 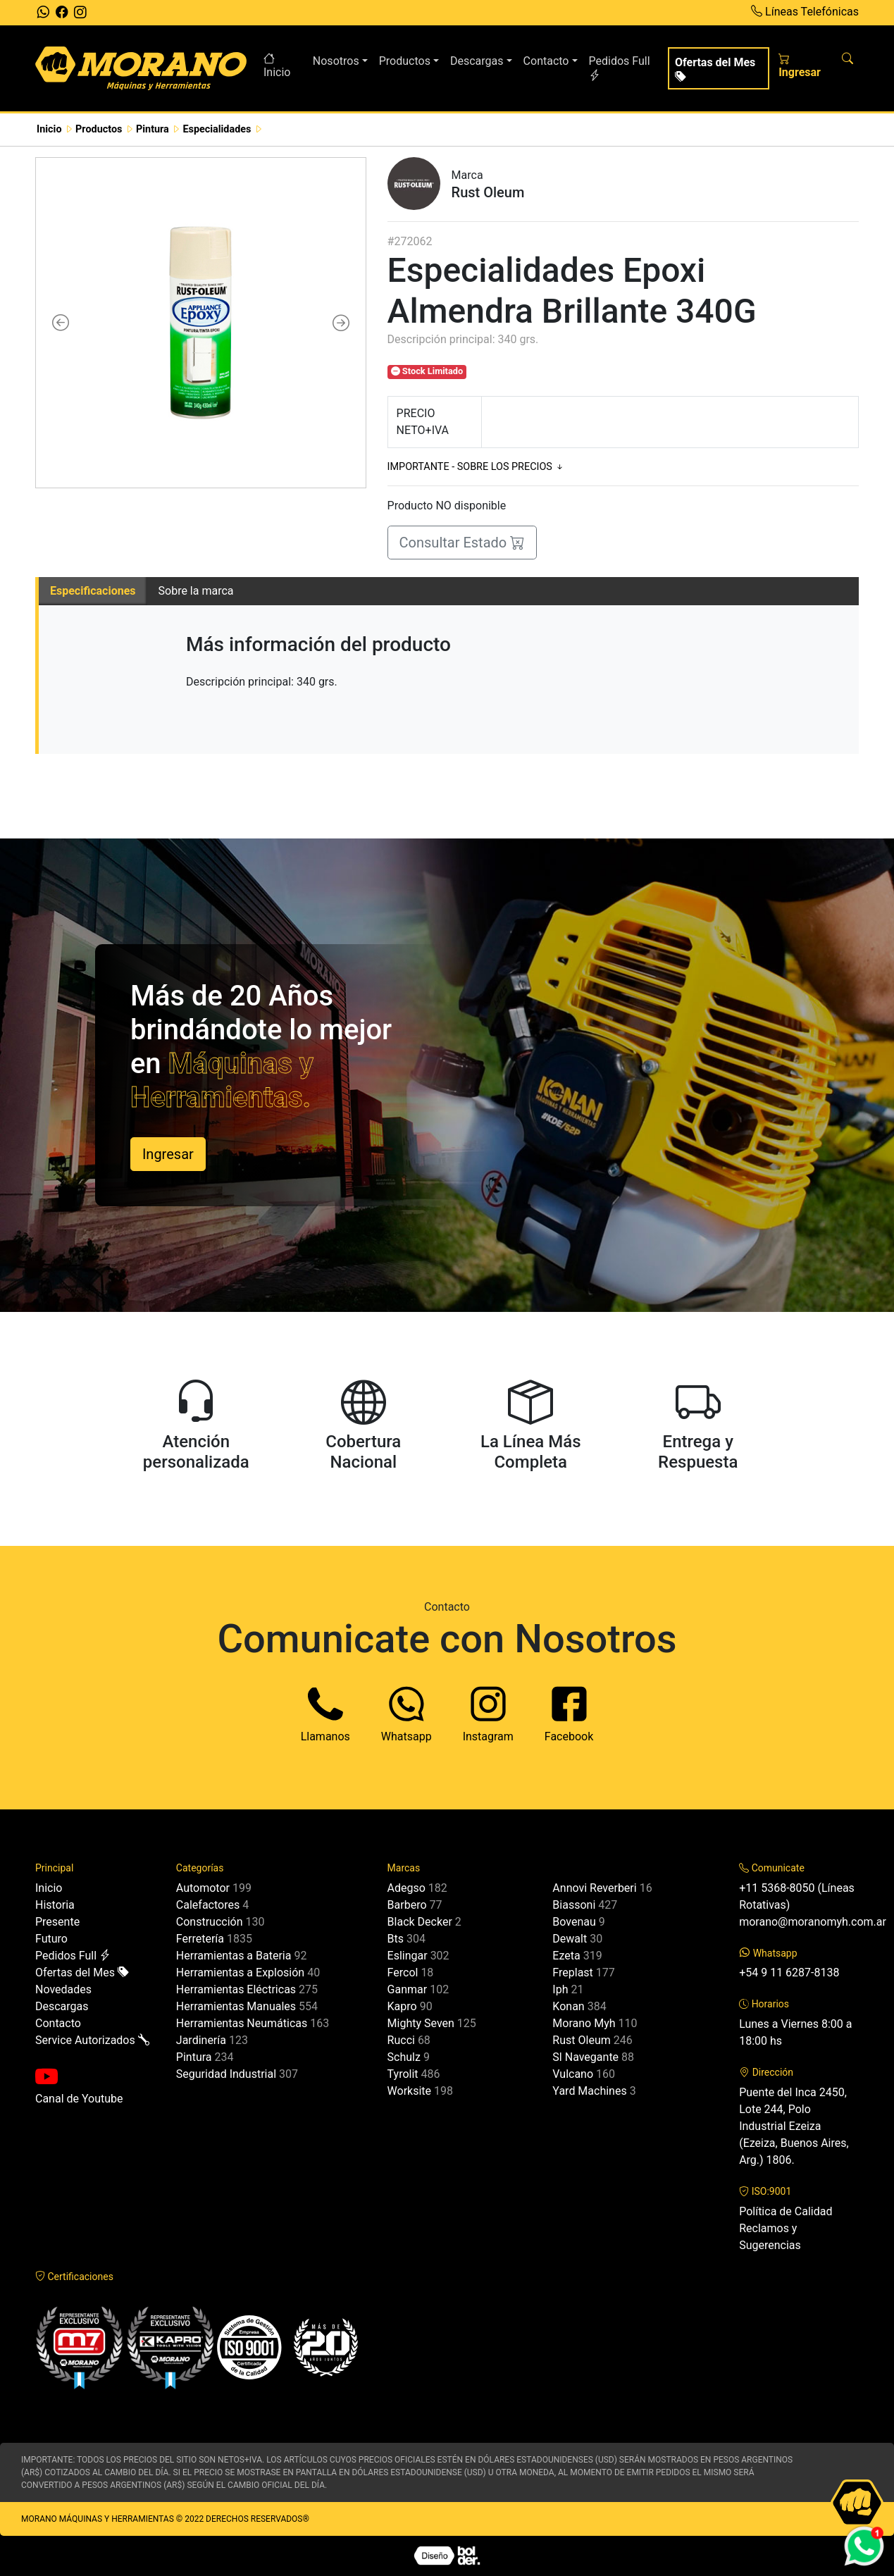 What do you see at coordinates (462, 542) in the screenshot?
I see `Consultar Estado` at bounding box center [462, 542].